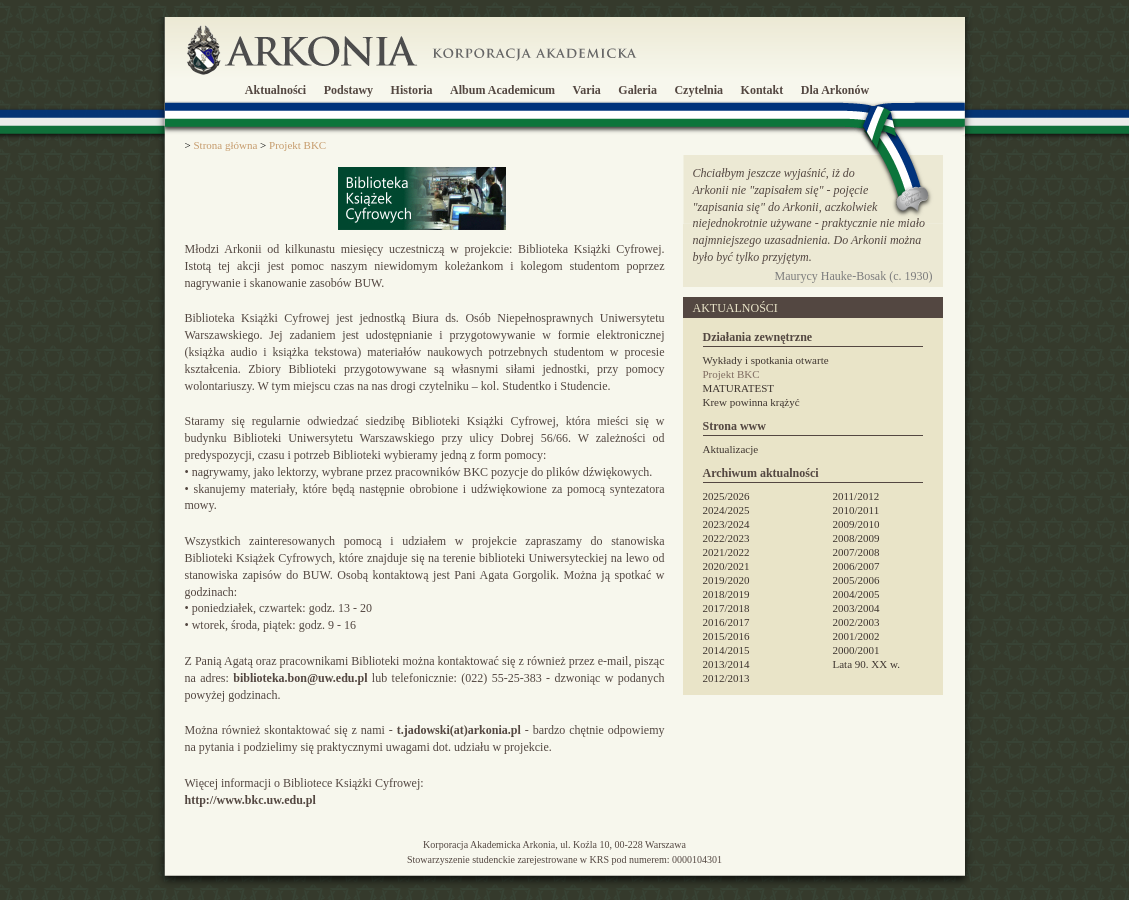 This screenshot has height=900, width=1129. What do you see at coordinates (856, 622) in the screenshot?
I see `2002/2003` at bounding box center [856, 622].